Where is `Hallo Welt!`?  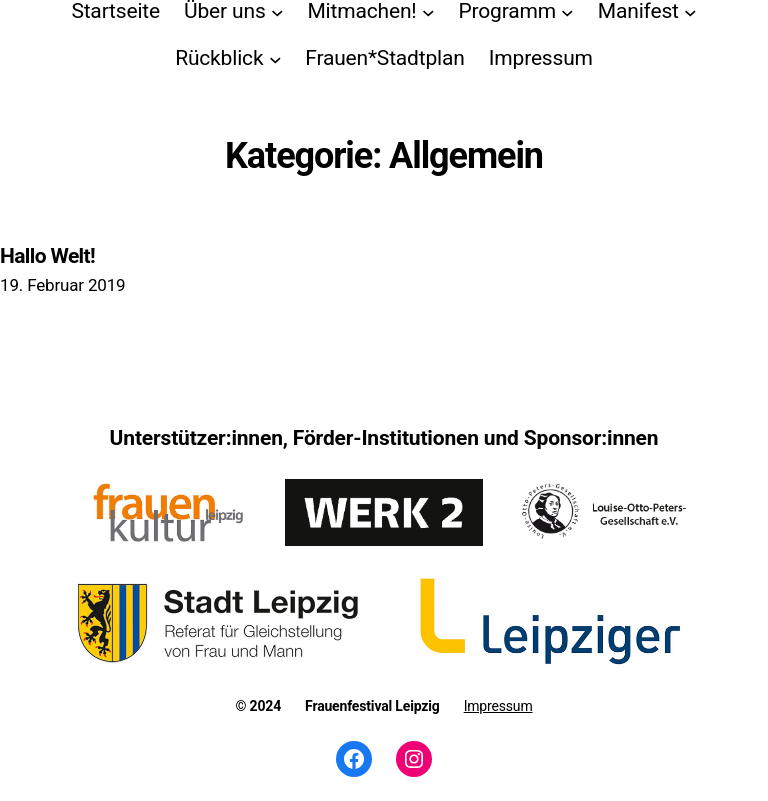
Hallo Welt! is located at coordinates (47, 256).